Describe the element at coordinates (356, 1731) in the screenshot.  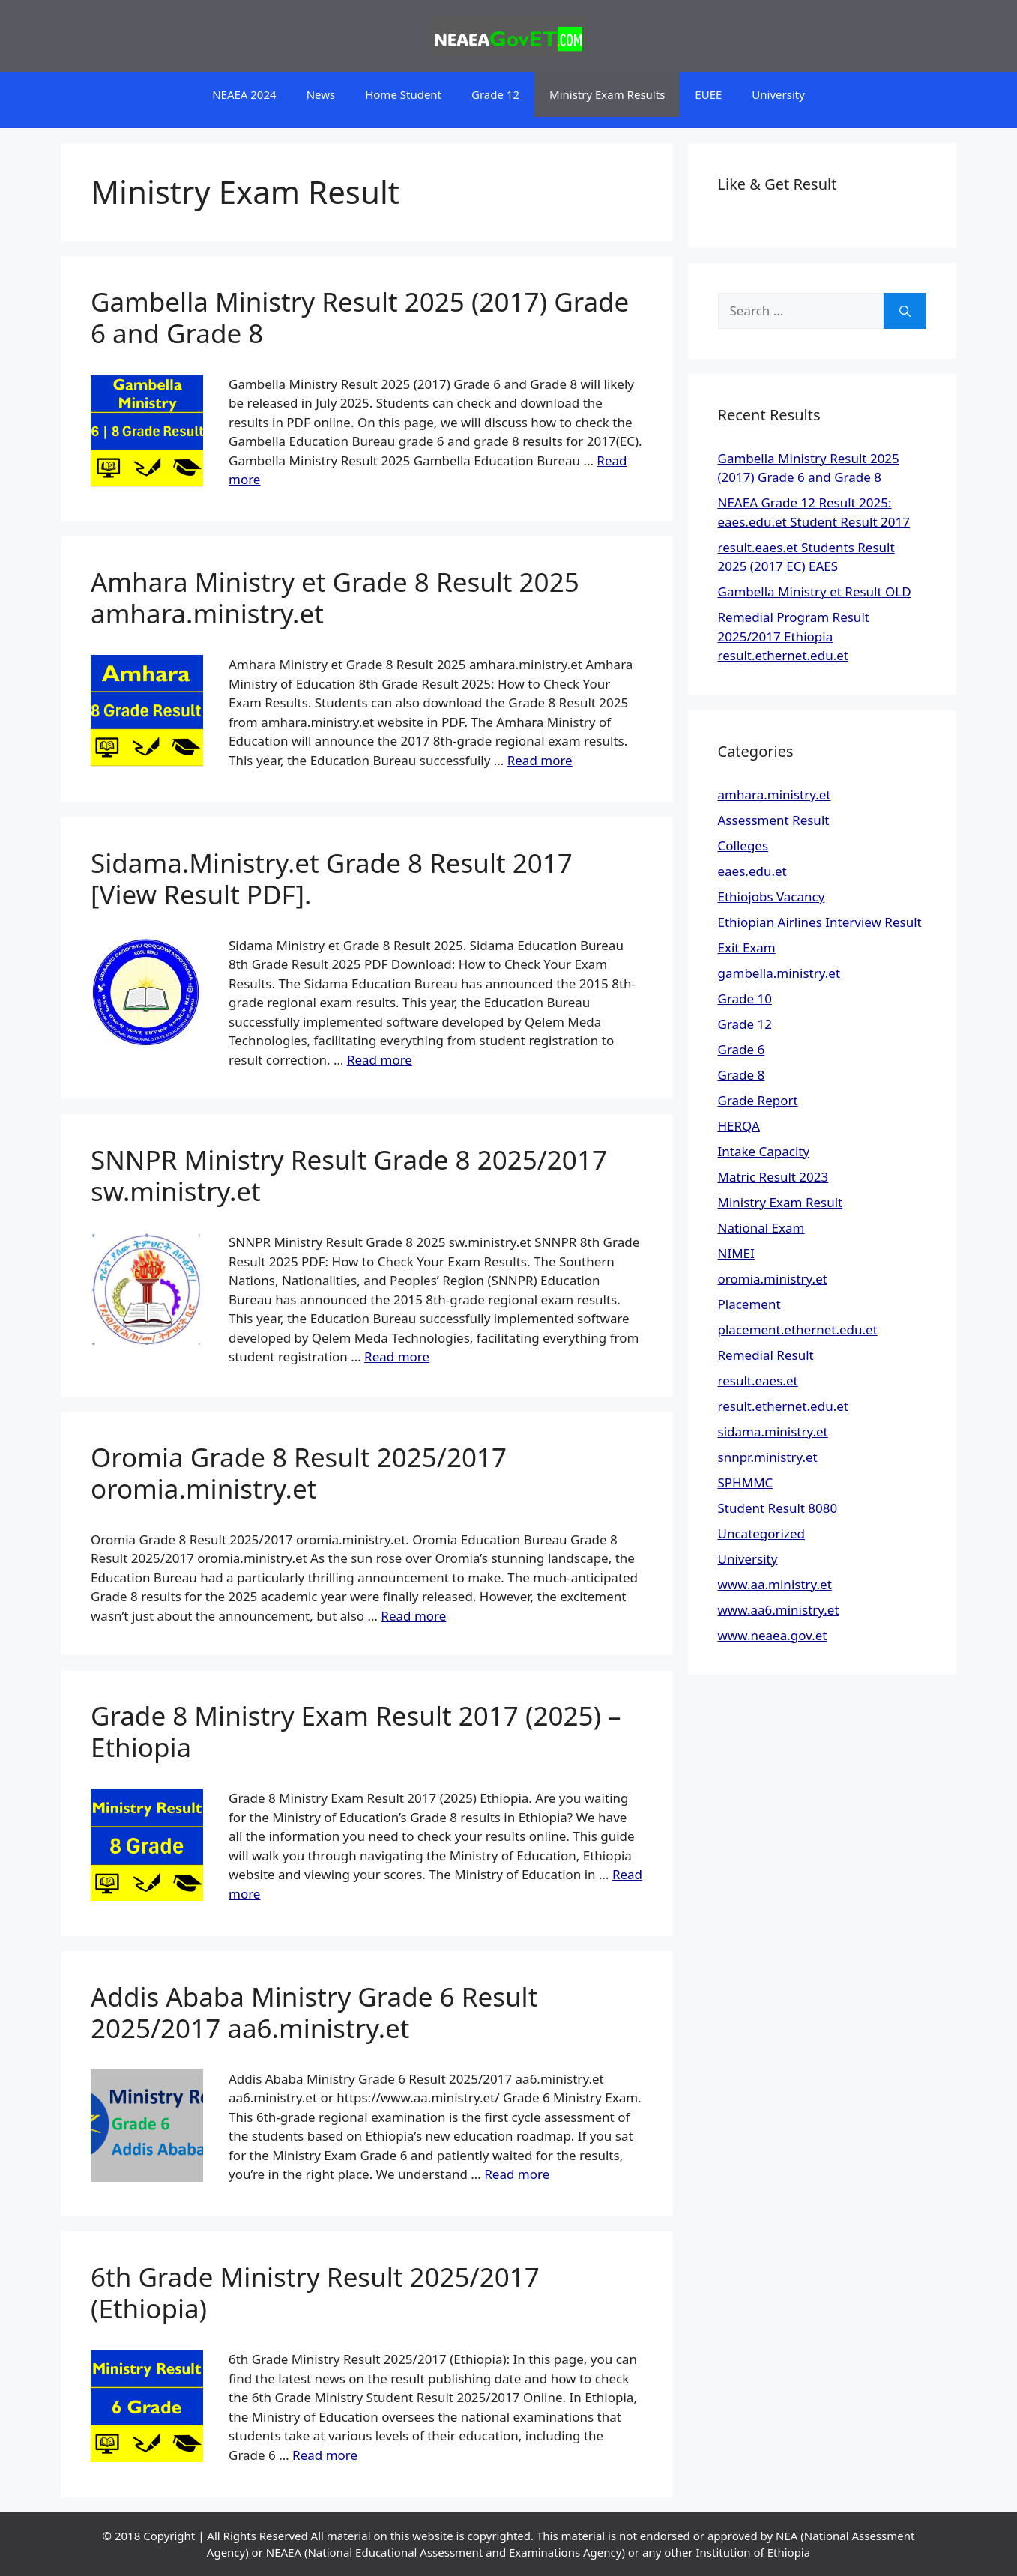
I see `Grade 8 Ministry Exam Result 2017 (2025) – Ethiopia` at that location.